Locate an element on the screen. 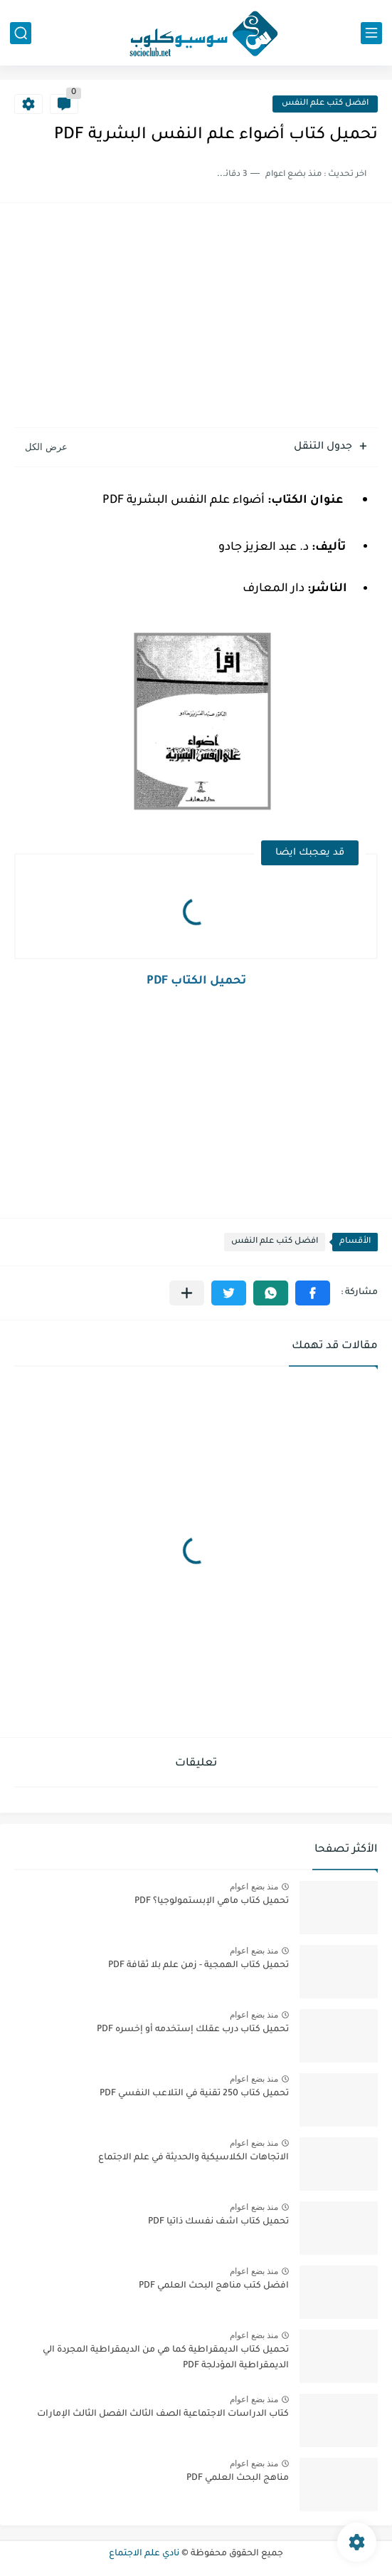 Image resolution: width=392 pixels, height=2576 pixels. تحميل كتاب 250 تقنية في التلاعب النفسي PDF is located at coordinates (194, 2094).